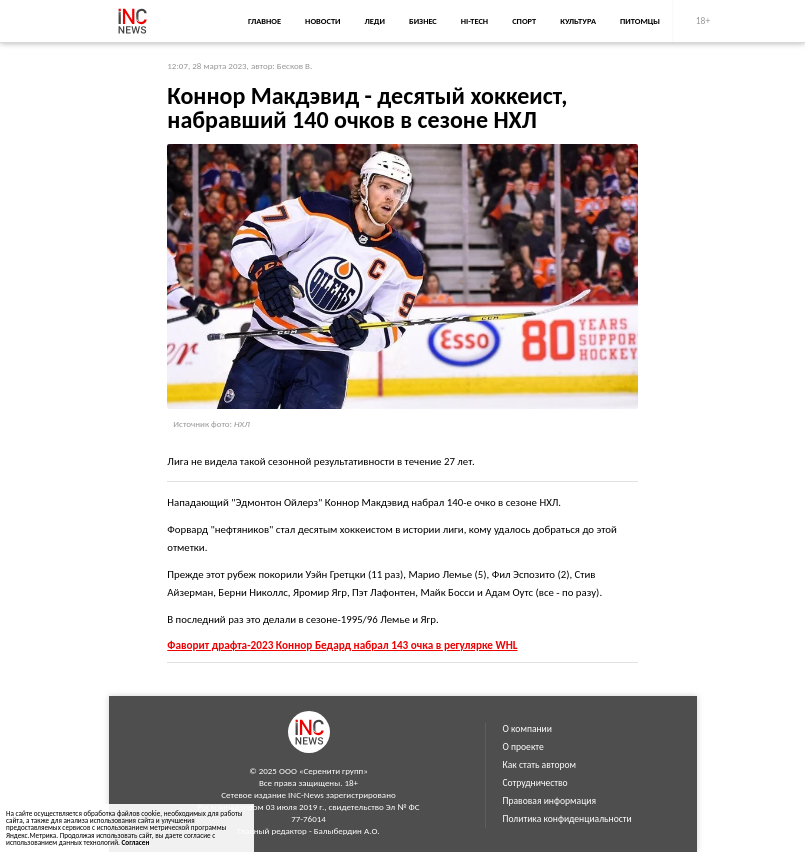 Image resolution: width=805 pixels, height=852 pixels. What do you see at coordinates (550, 801) in the screenshot?
I see `Правовая информация` at bounding box center [550, 801].